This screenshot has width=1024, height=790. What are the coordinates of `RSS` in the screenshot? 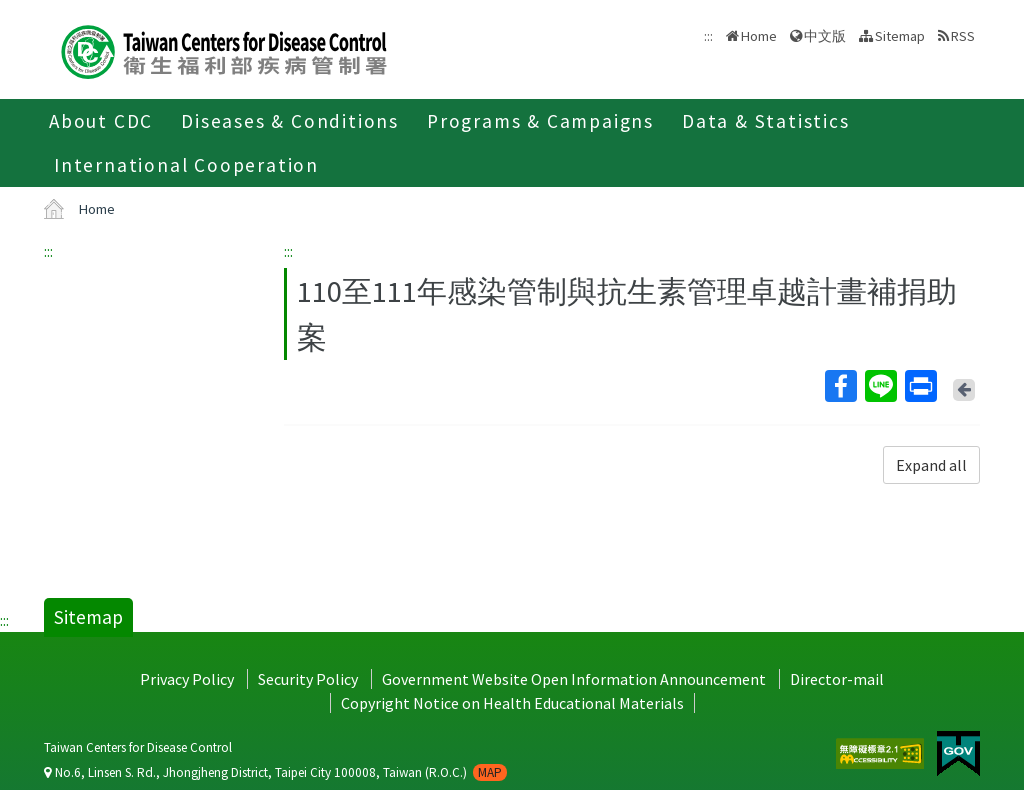 It's located at (963, 36).